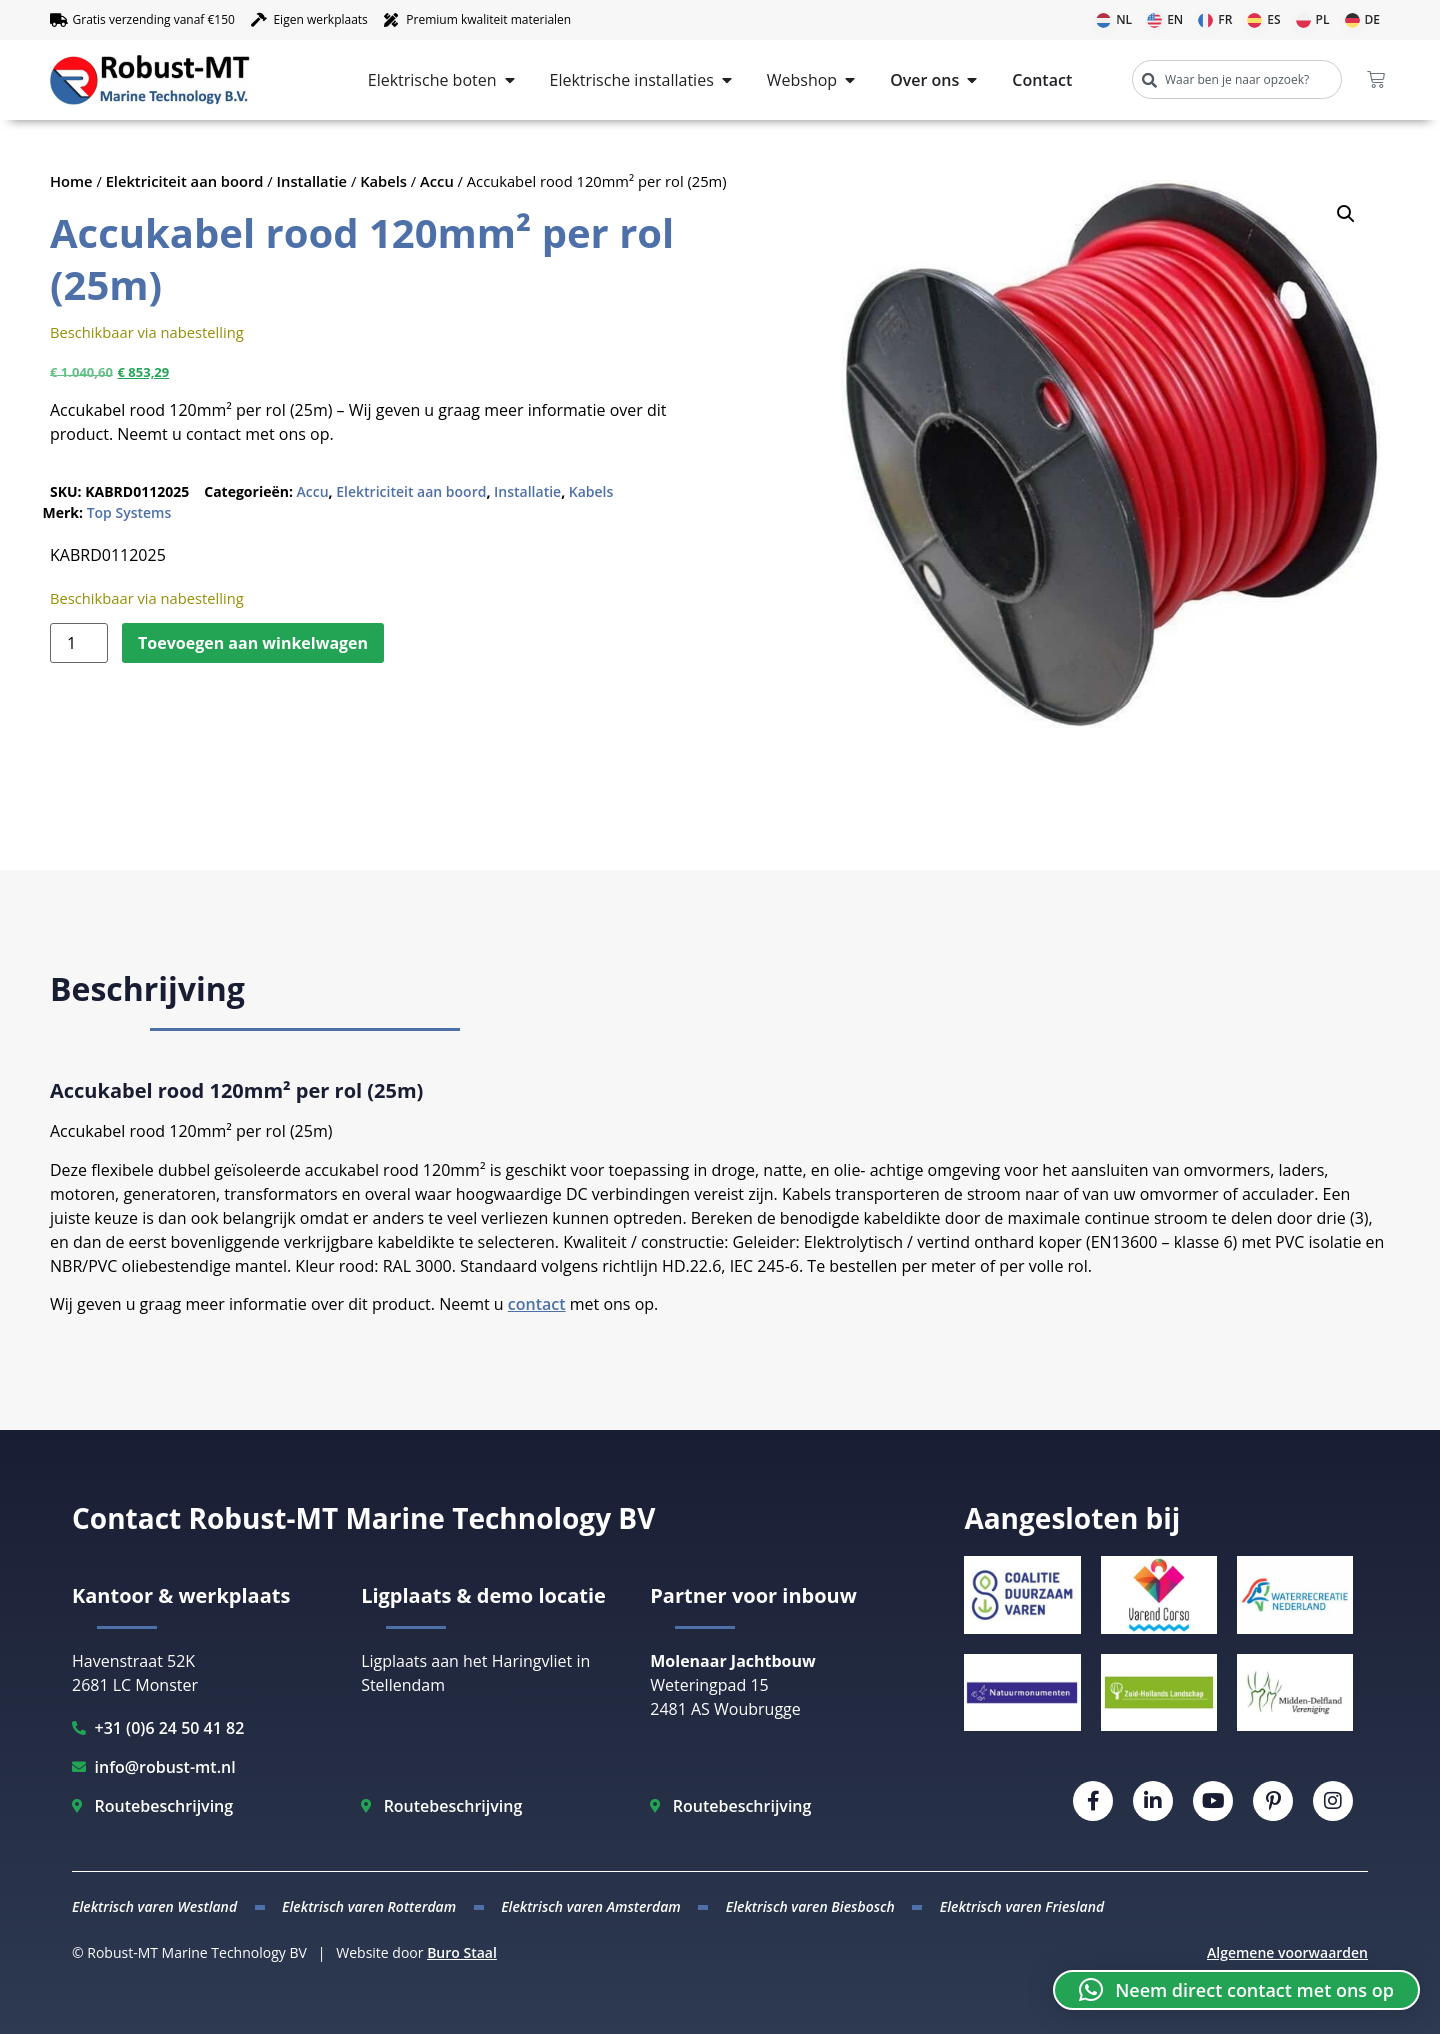  What do you see at coordinates (383, 181) in the screenshot?
I see `Kabels` at bounding box center [383, 181].